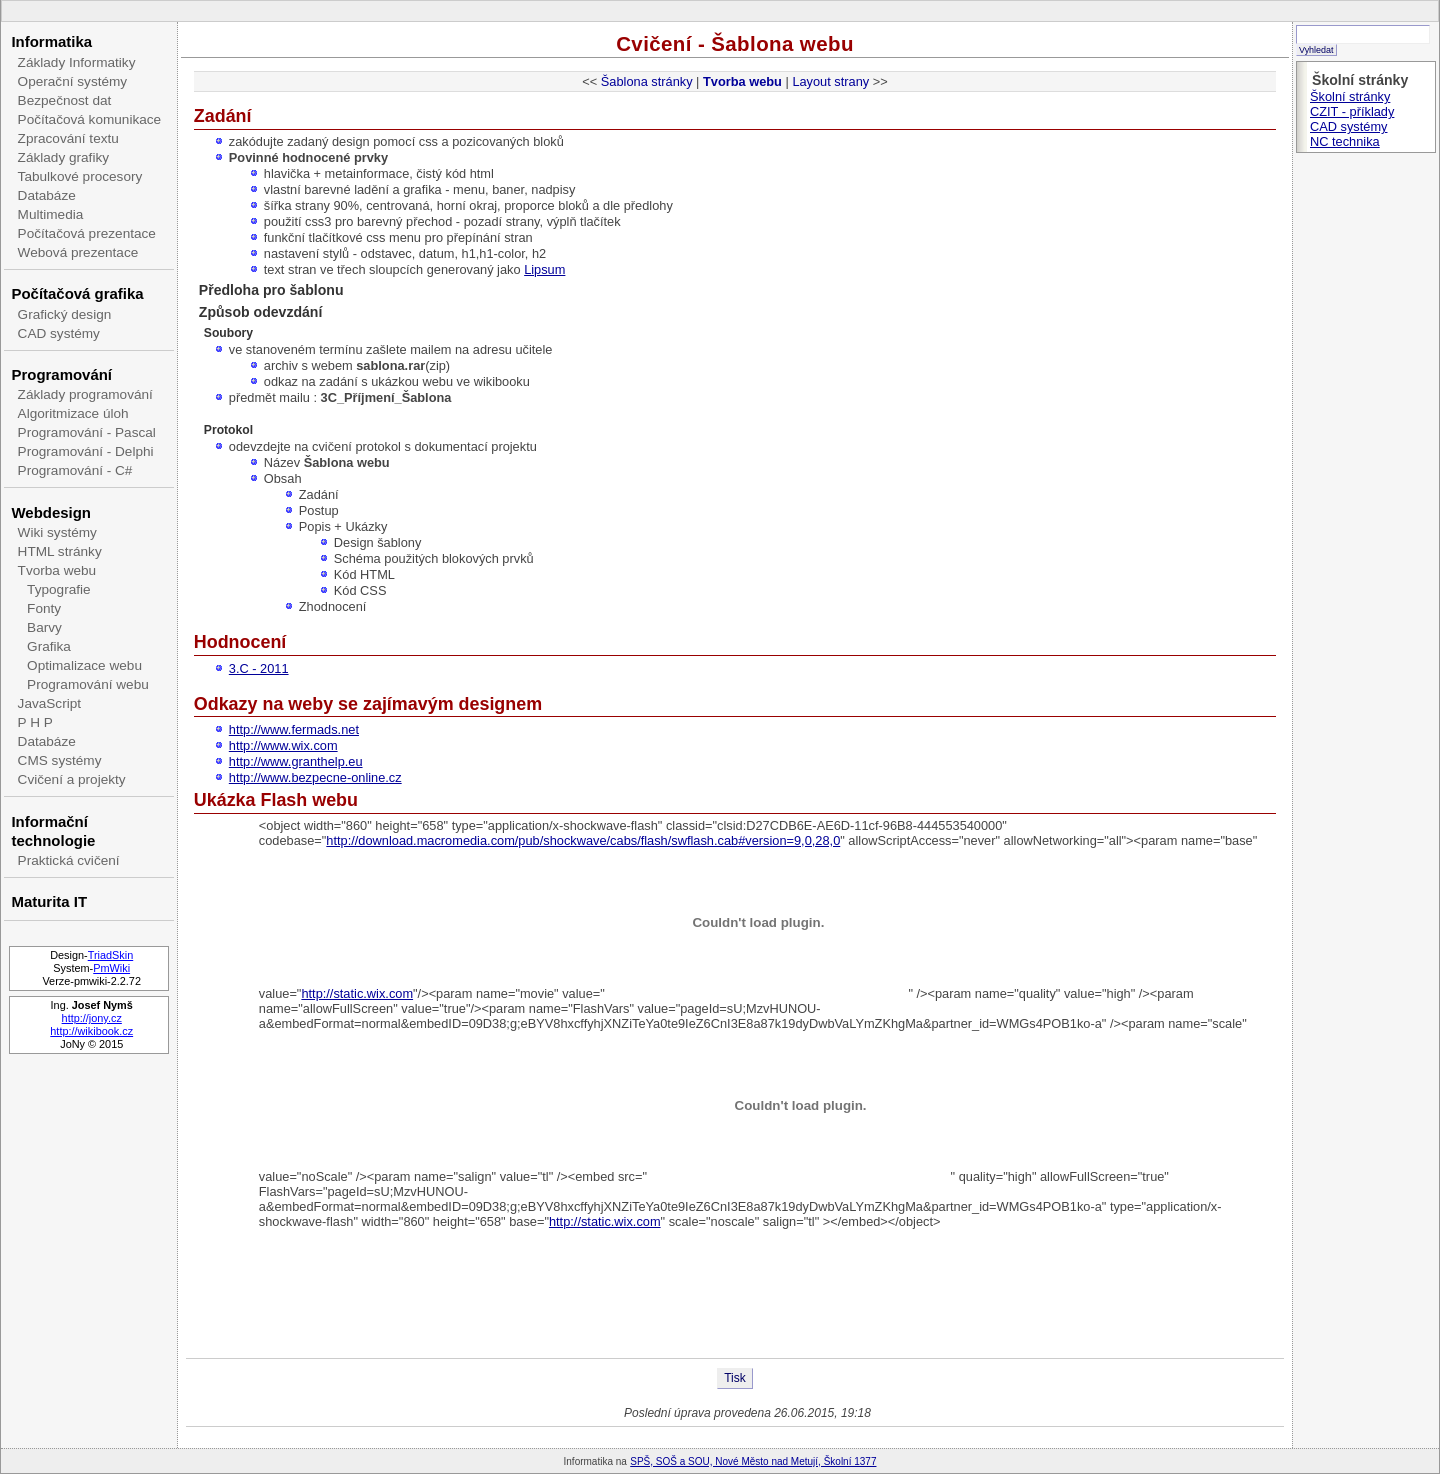 This screenshot has height=1474, width=1440. Describe the element at coordinates (44, 627) in the screenshot. I see `Barvy` at that location.